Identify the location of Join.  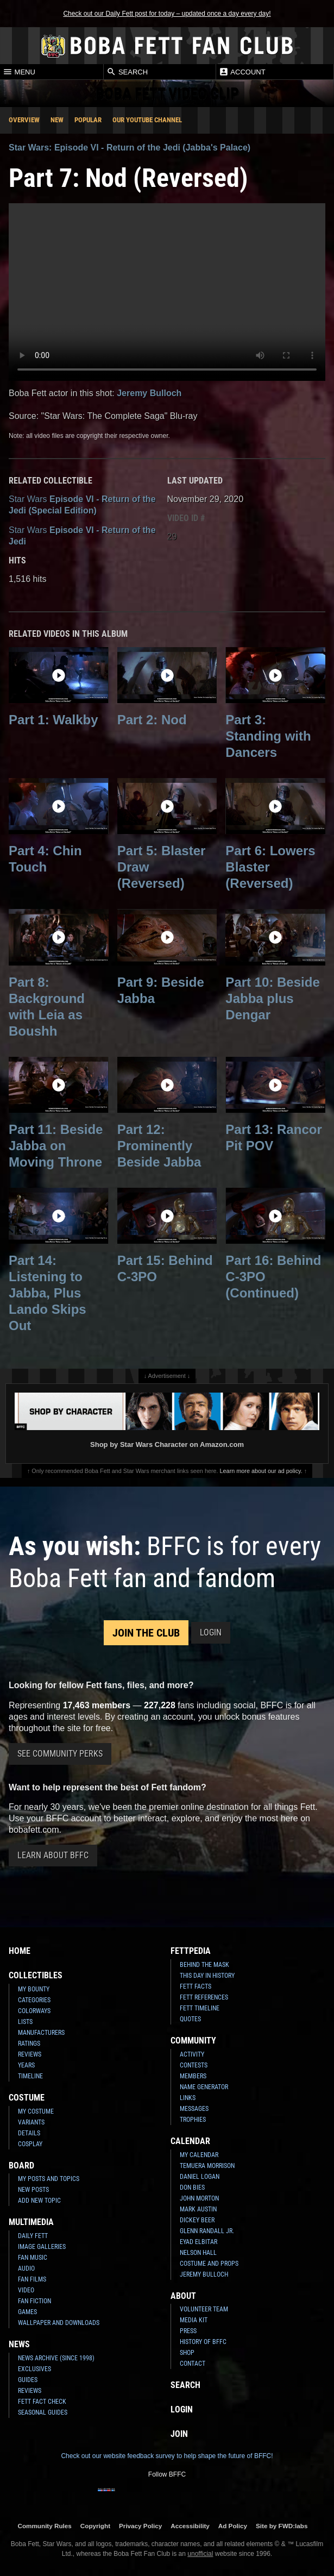
(179, 2434).